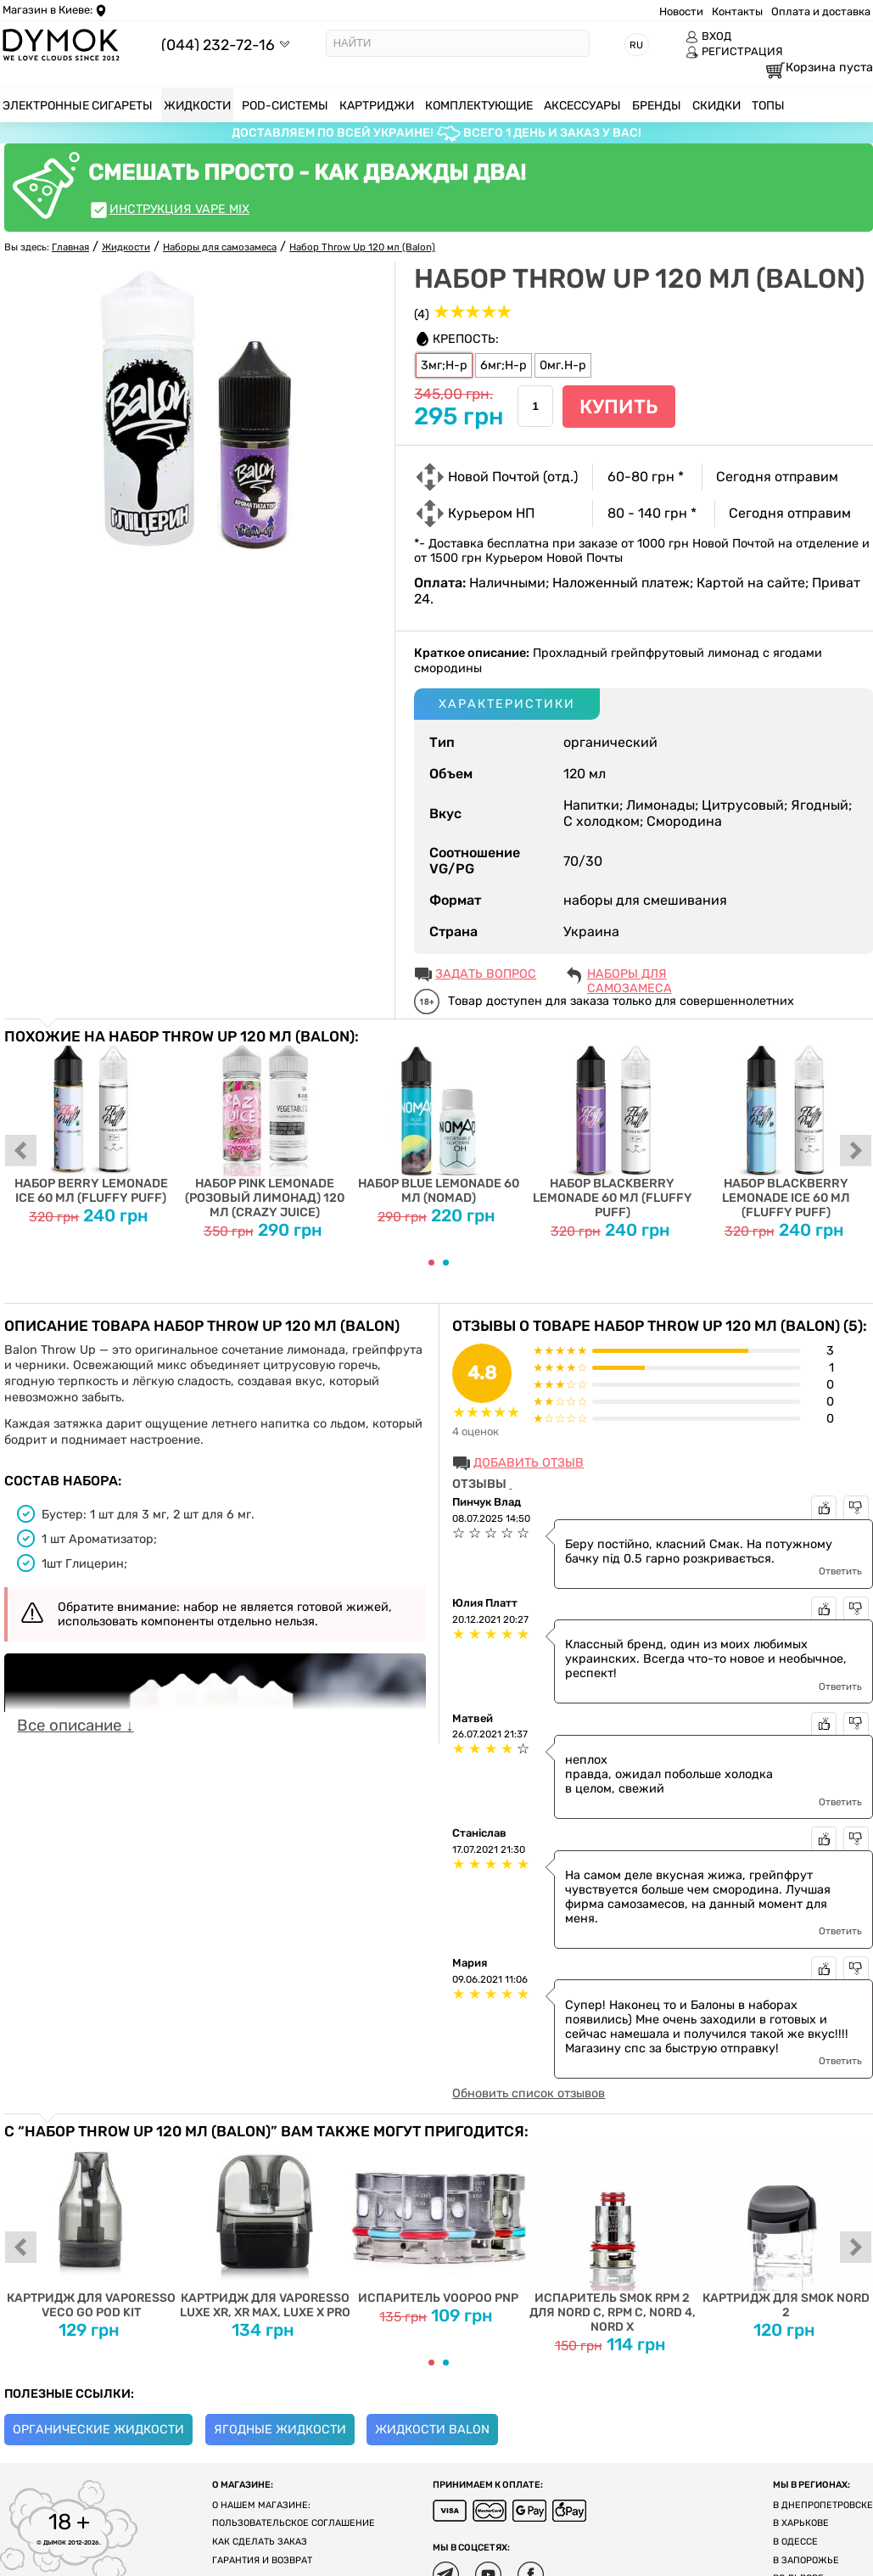 The height and width of the screenshot is (2576, 873). Describe the element at coordinates (265, 1132) in the screenshot. I see `Набор Pink Lemonade (Розовый Лимонад) 120 мл (Crazy Juice)` at that location.